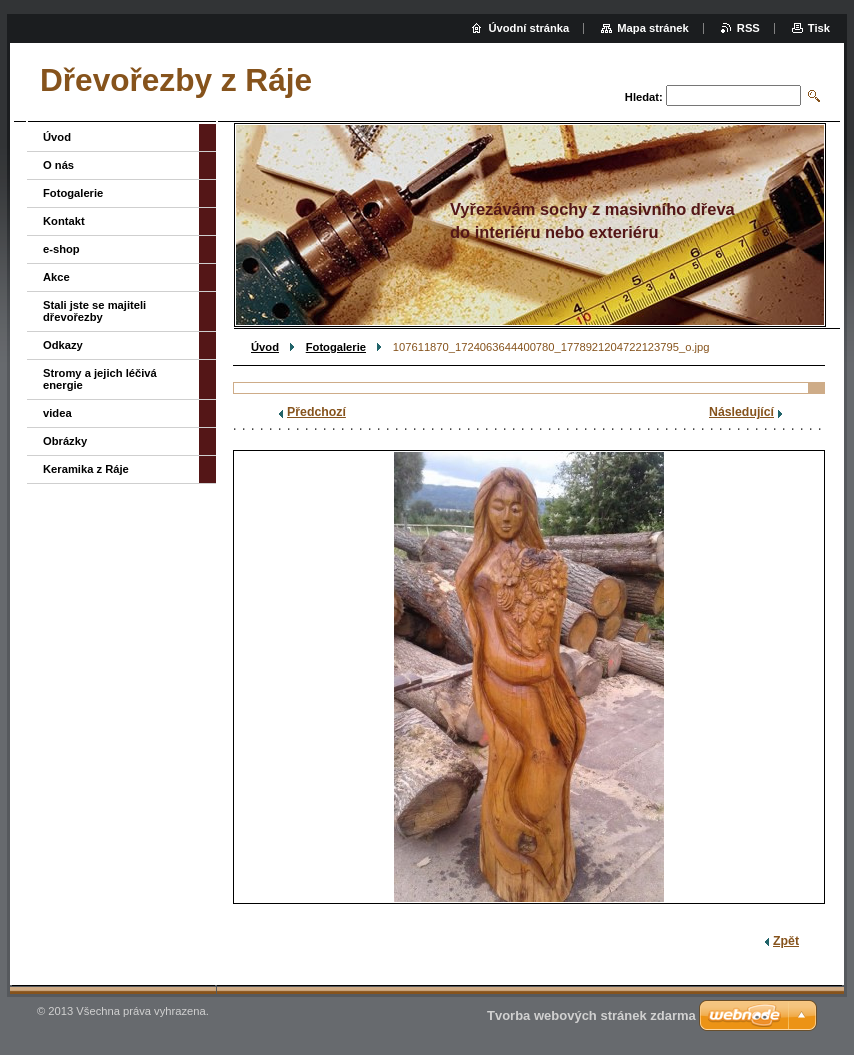  I want to click on videa, so click(57, 413).